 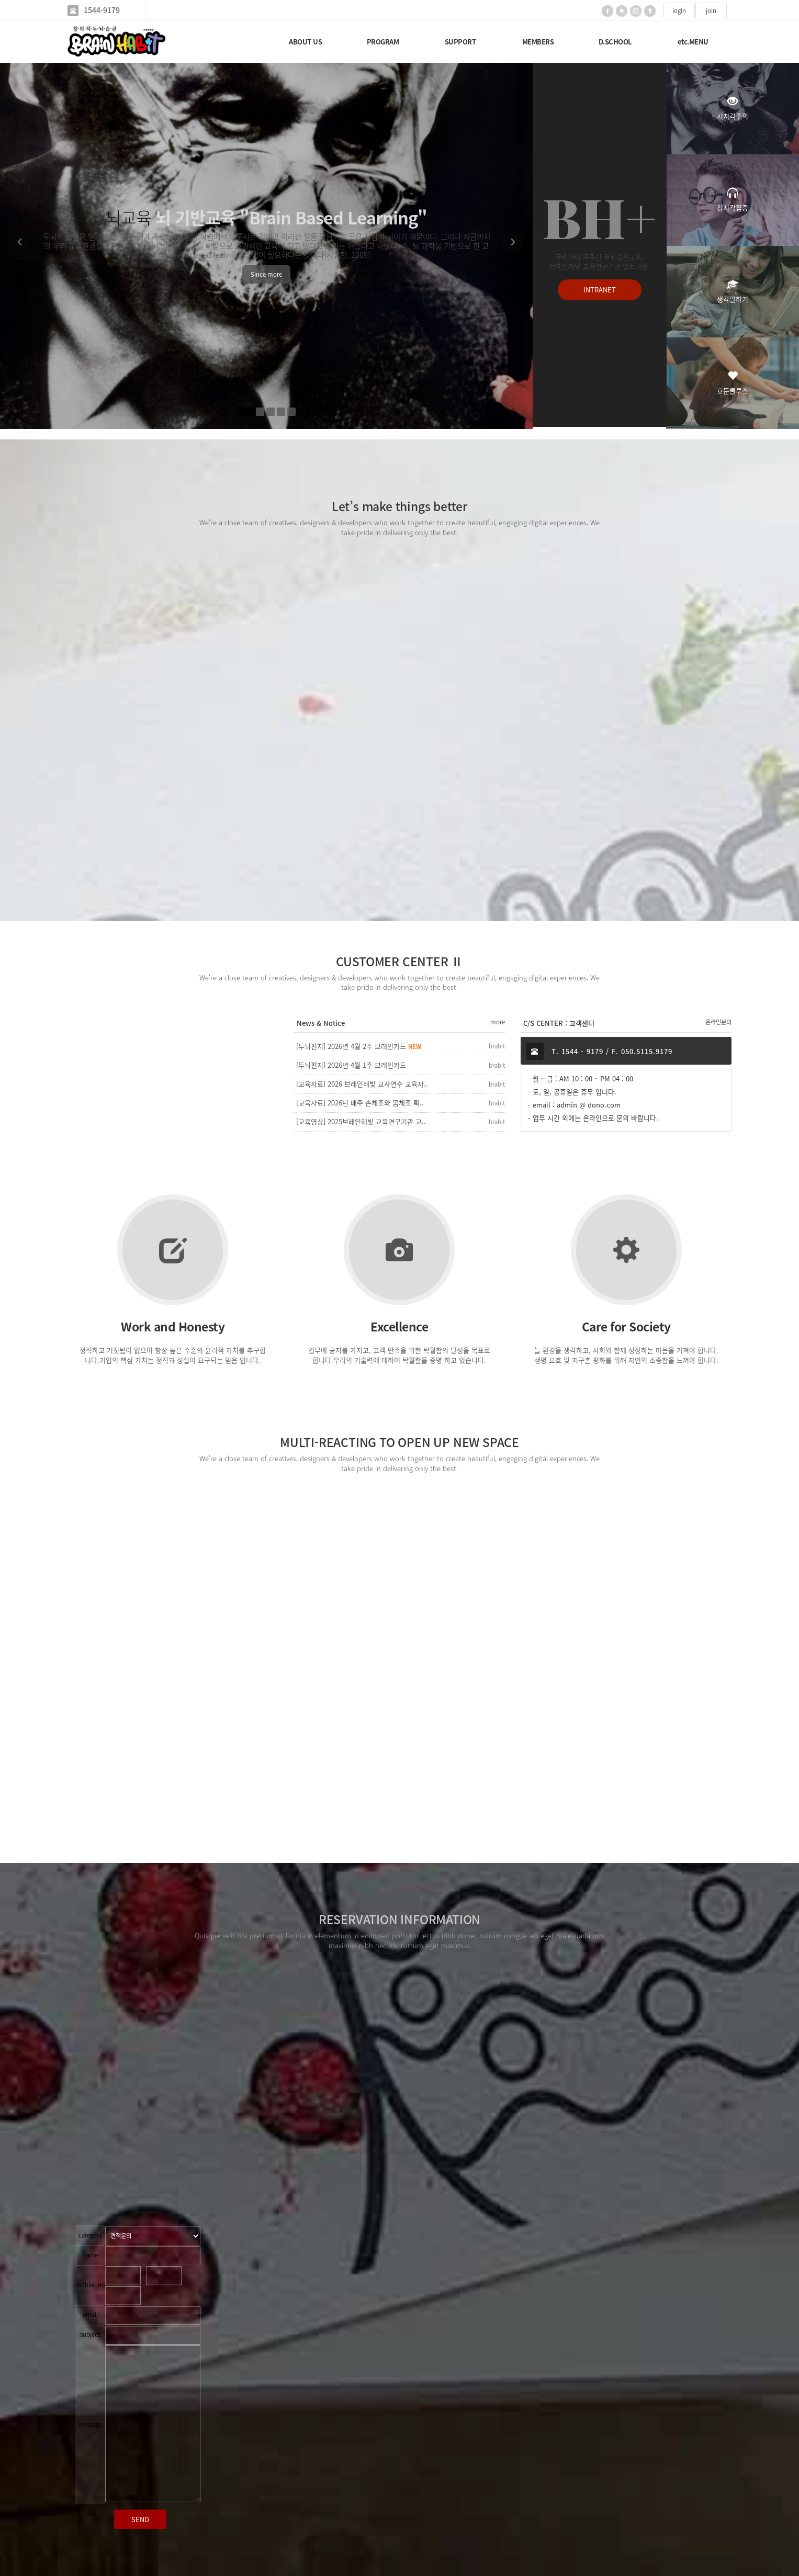 I want to click on [두뇌편지] 2026년 4월 1주 브레인카드, so click(x=351, y=1065).